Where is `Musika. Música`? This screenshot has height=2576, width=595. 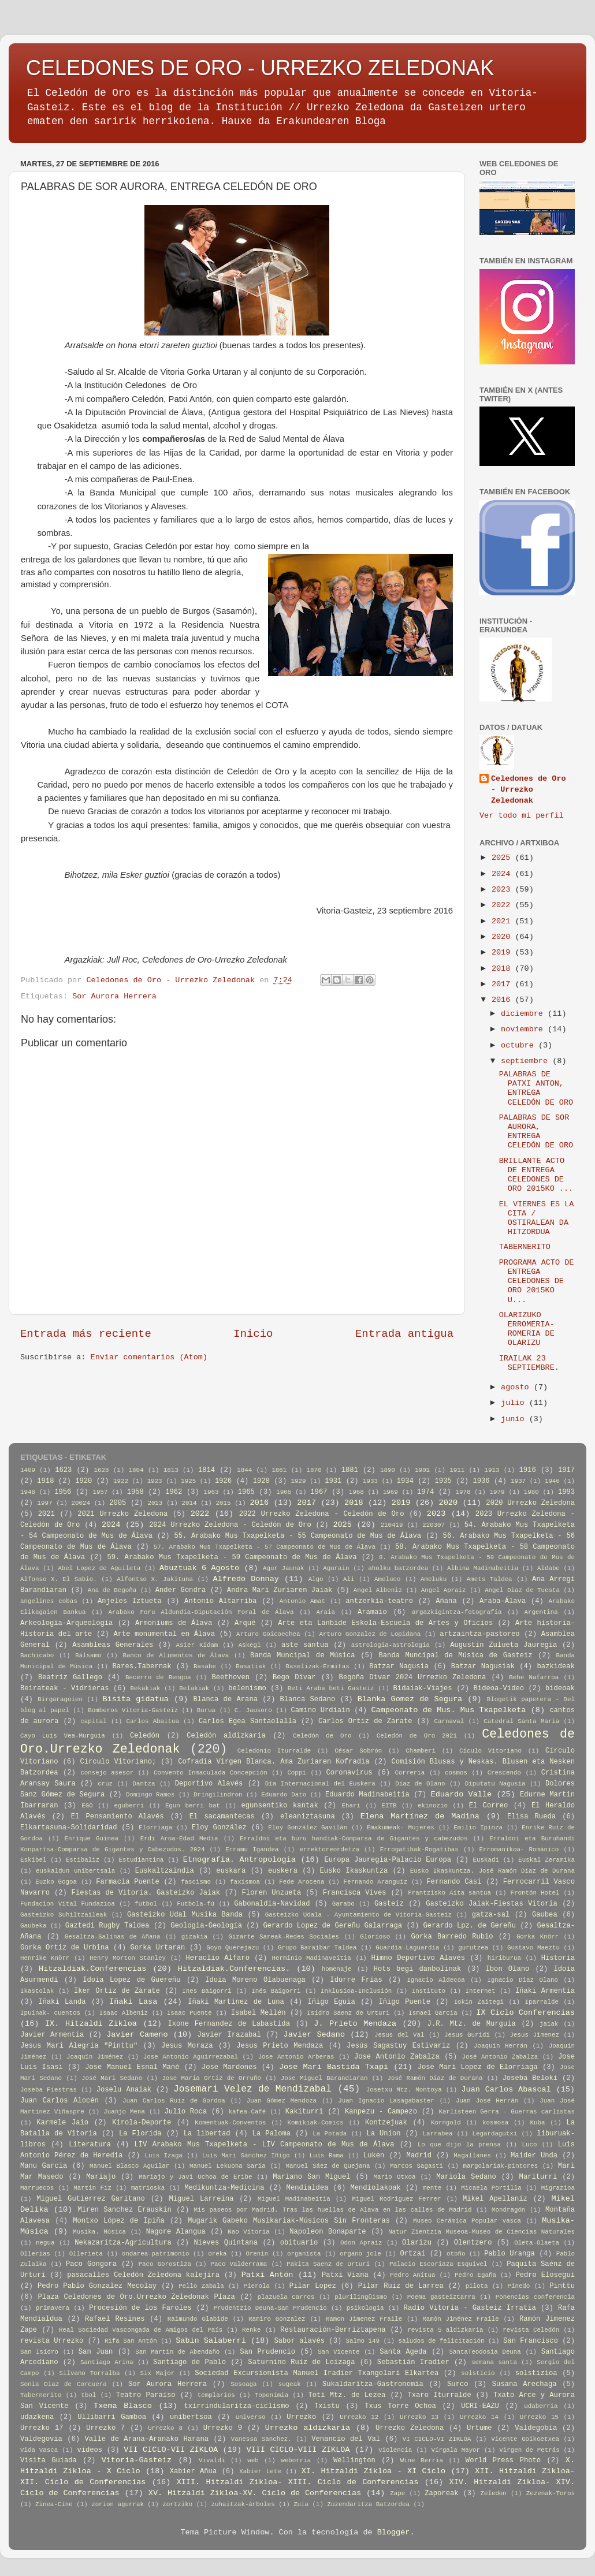 Musika. Música is located at coordinates (99, 2231).